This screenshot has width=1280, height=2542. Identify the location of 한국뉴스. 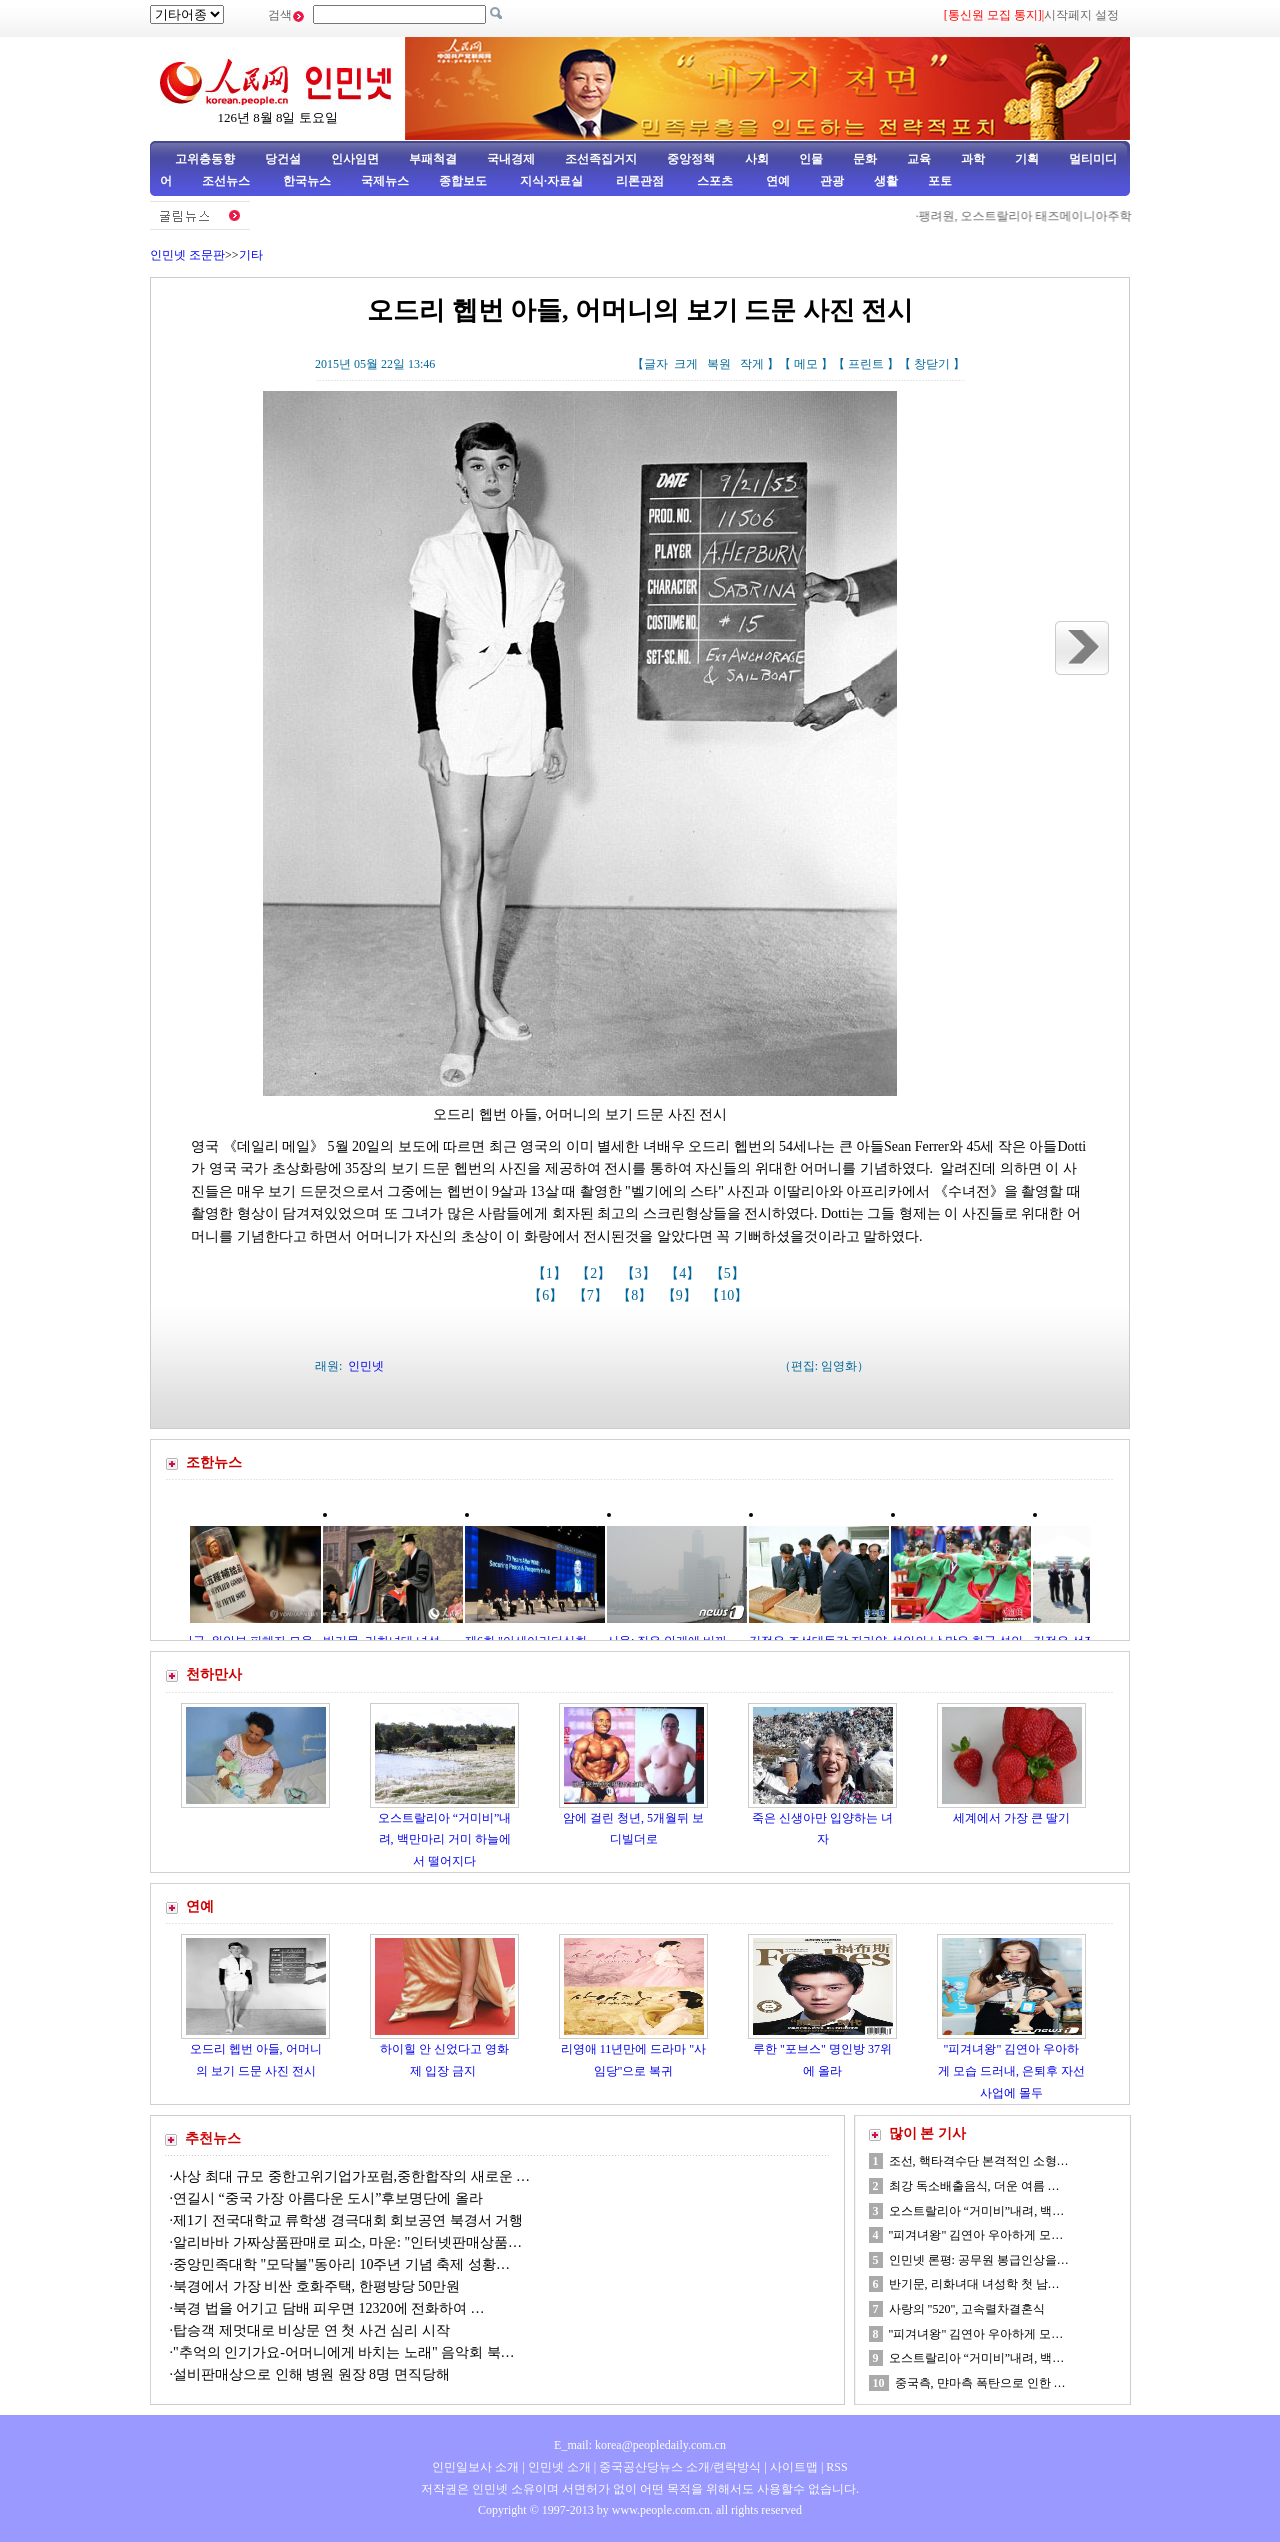
(307, 181).